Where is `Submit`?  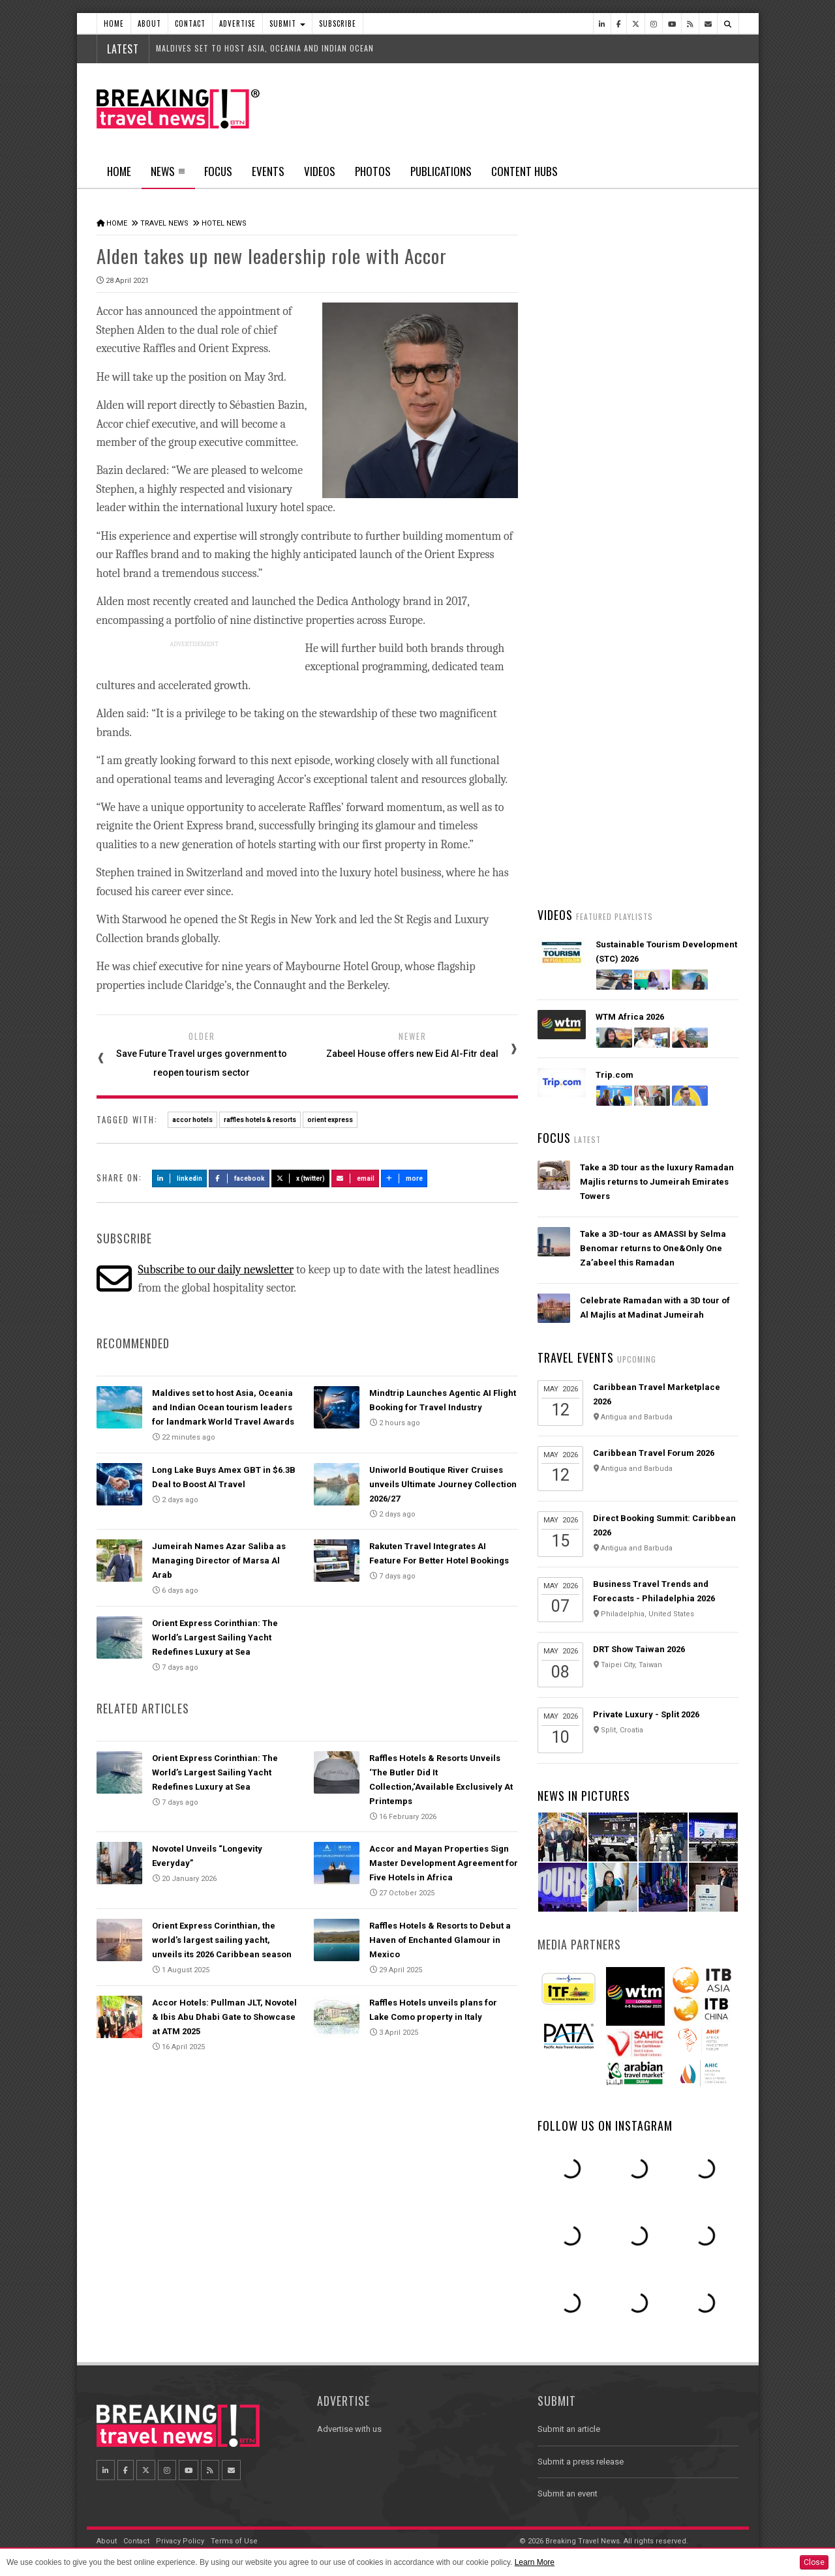
Submit is located at coordinates (287, 23).